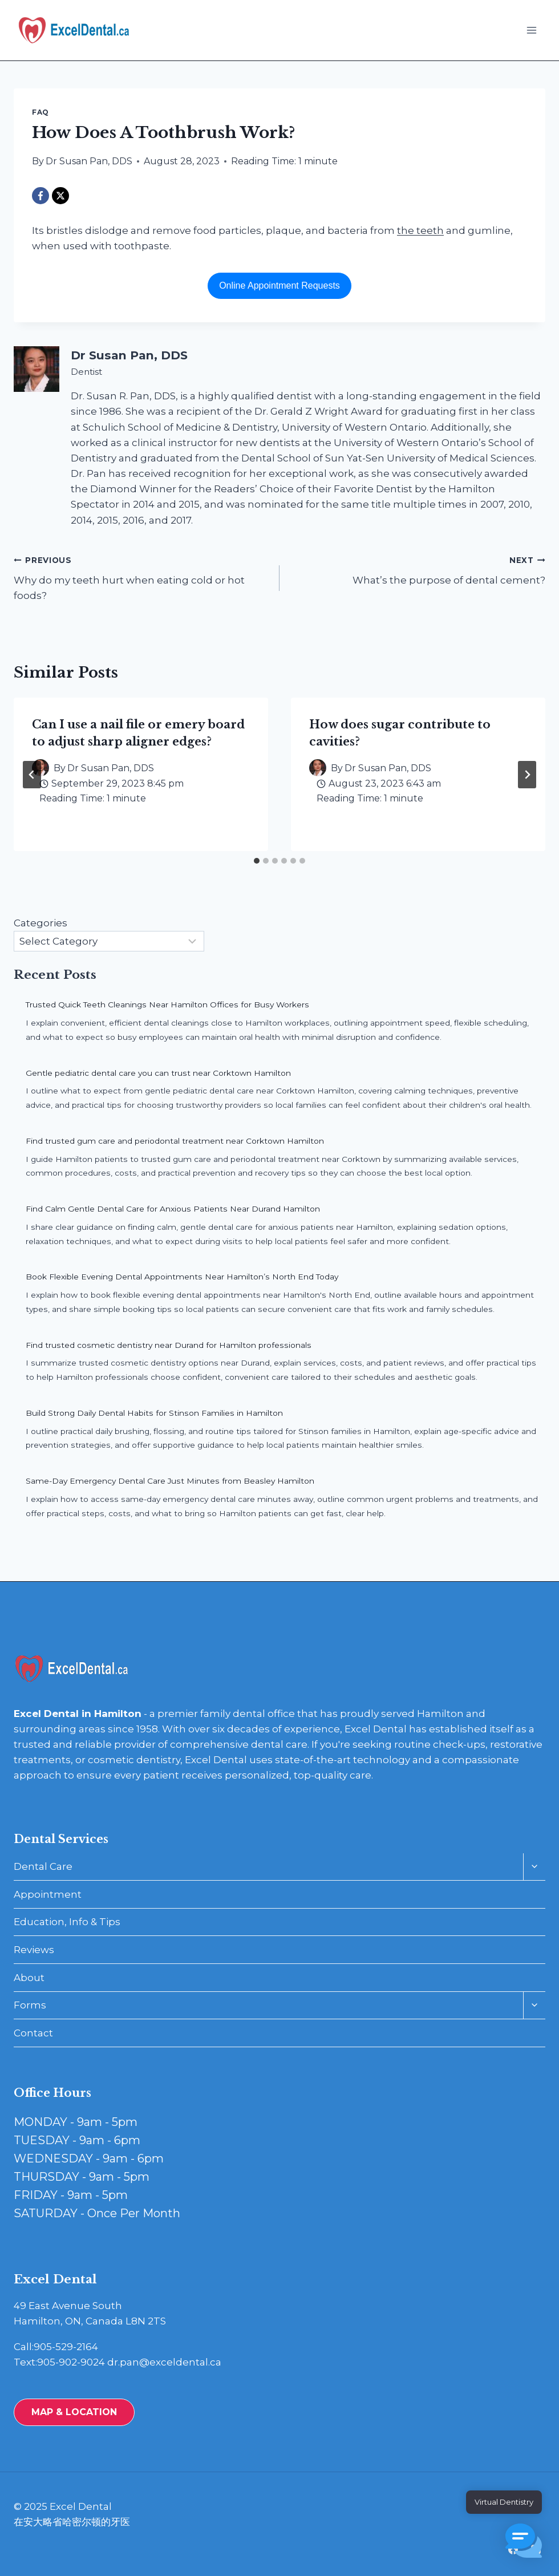 The height and width of the screenshot is (2576, 559). I want to click on [tab], so click(257, 861).